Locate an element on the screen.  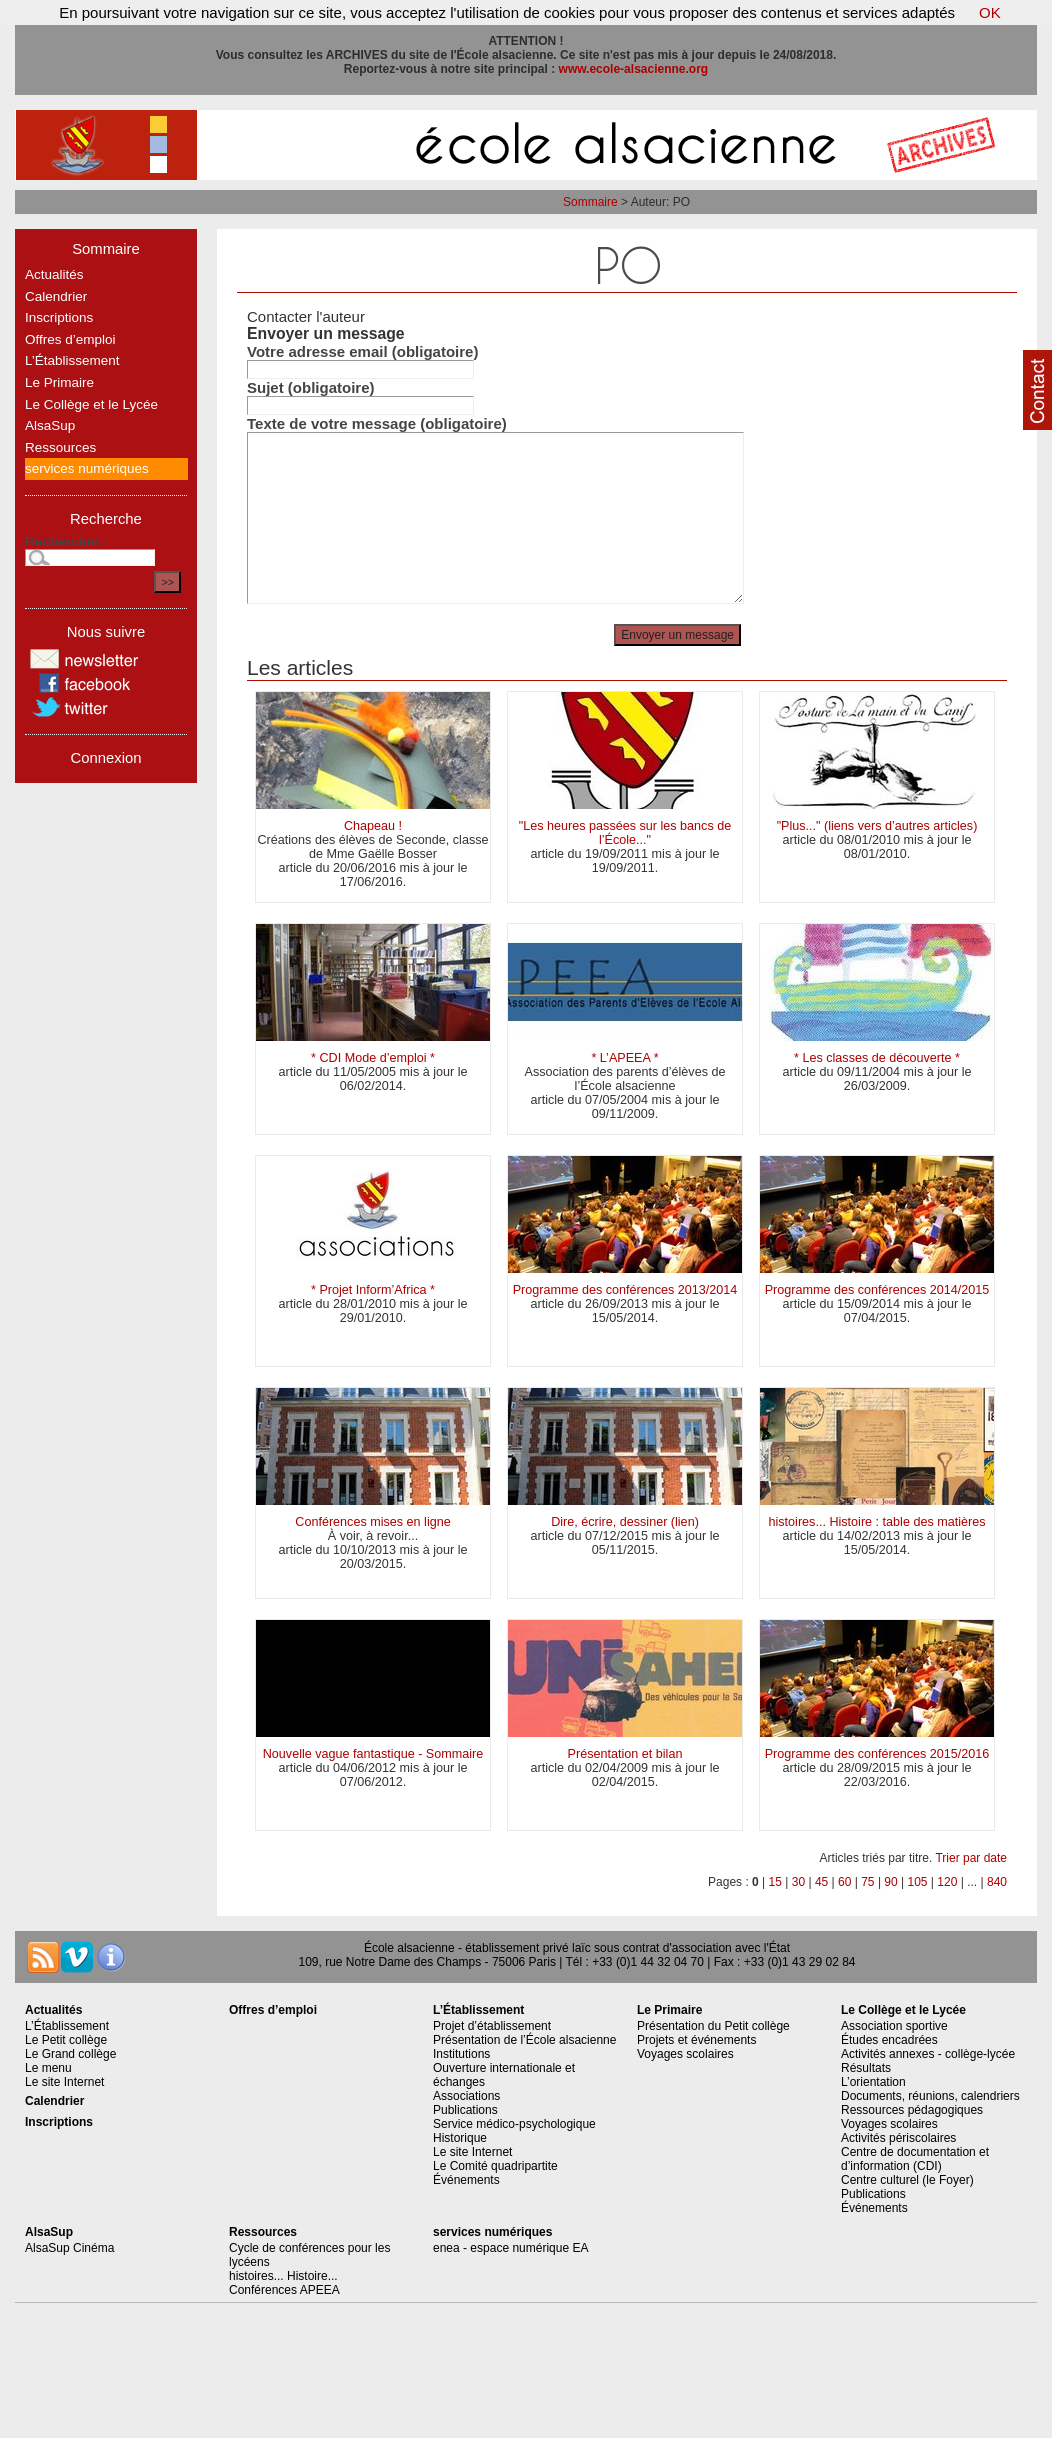
Rechercher : is located at coordinates (66, 541).